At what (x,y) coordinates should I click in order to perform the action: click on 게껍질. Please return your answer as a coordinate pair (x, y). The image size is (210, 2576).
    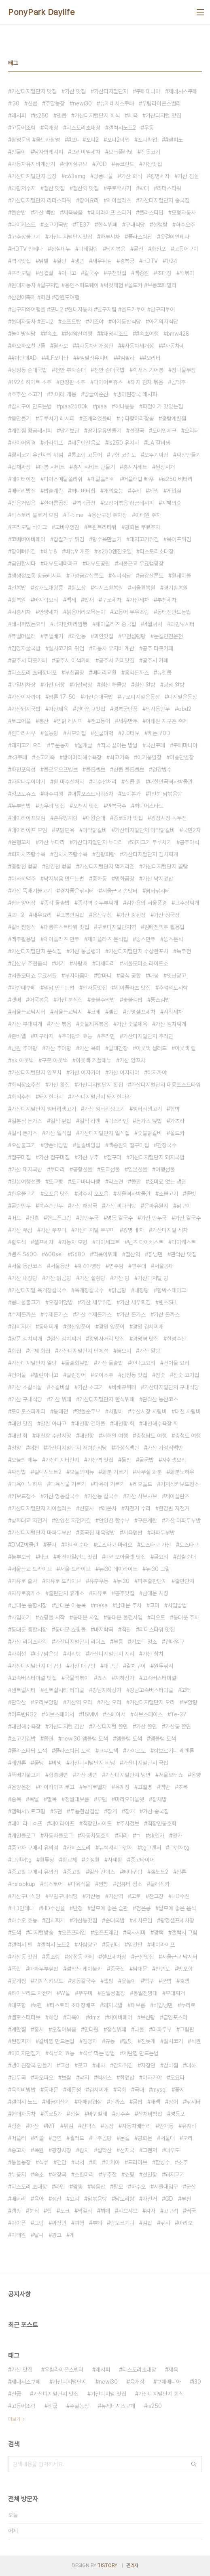
    Looking at the image, I should click on (174, 491).